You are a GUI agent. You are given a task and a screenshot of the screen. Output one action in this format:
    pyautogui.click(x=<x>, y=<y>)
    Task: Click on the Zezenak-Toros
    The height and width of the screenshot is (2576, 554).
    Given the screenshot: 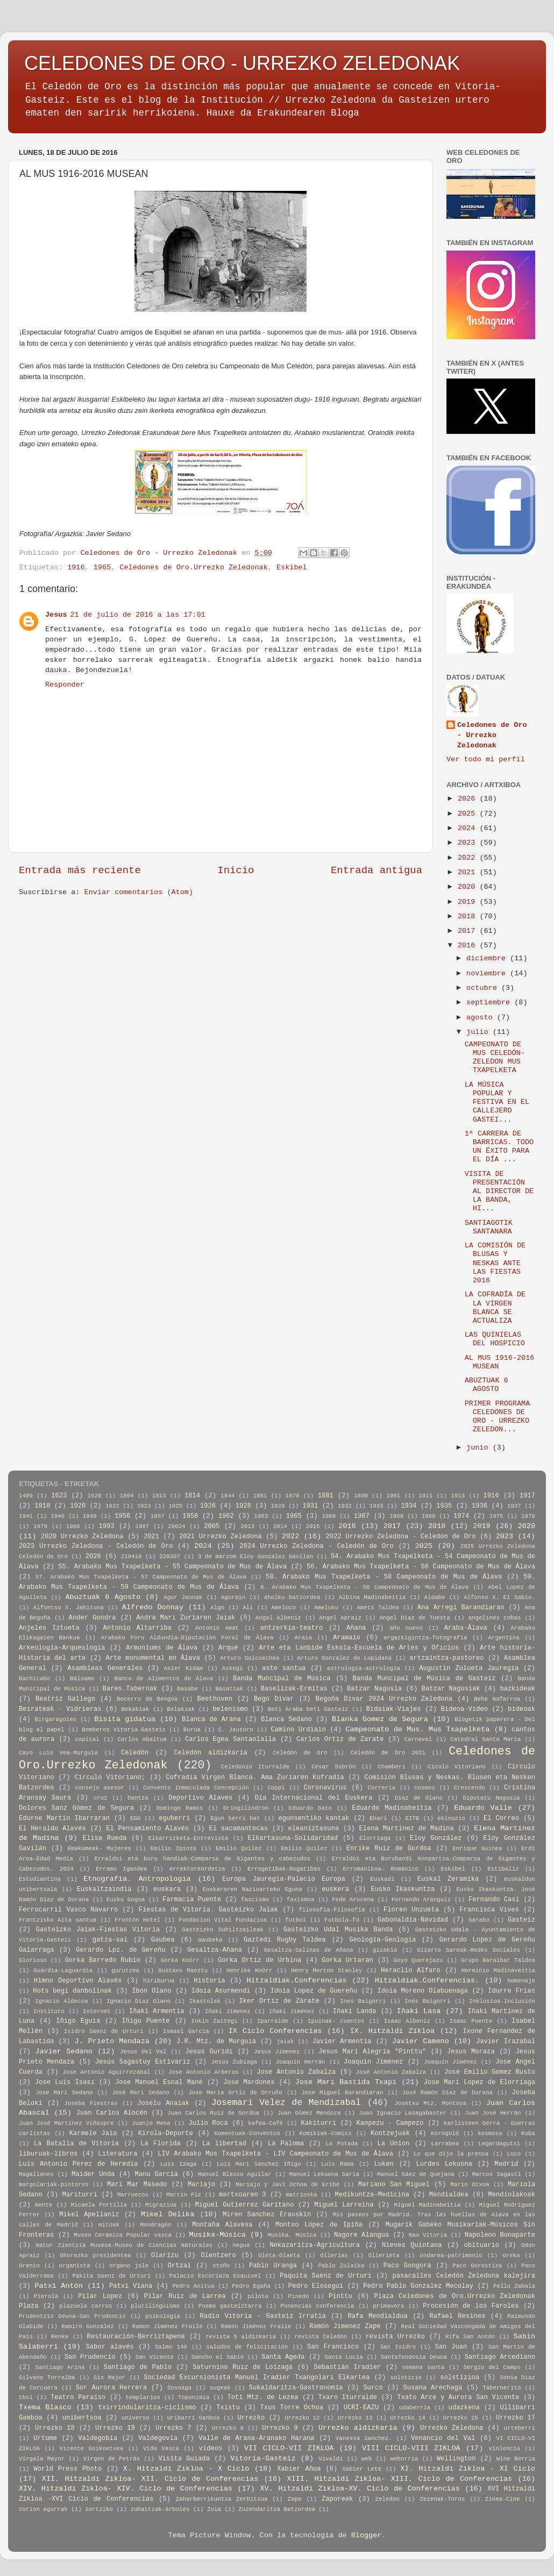 What is the action you would take?
    pyautogui.click(x=442, y=2499)
    